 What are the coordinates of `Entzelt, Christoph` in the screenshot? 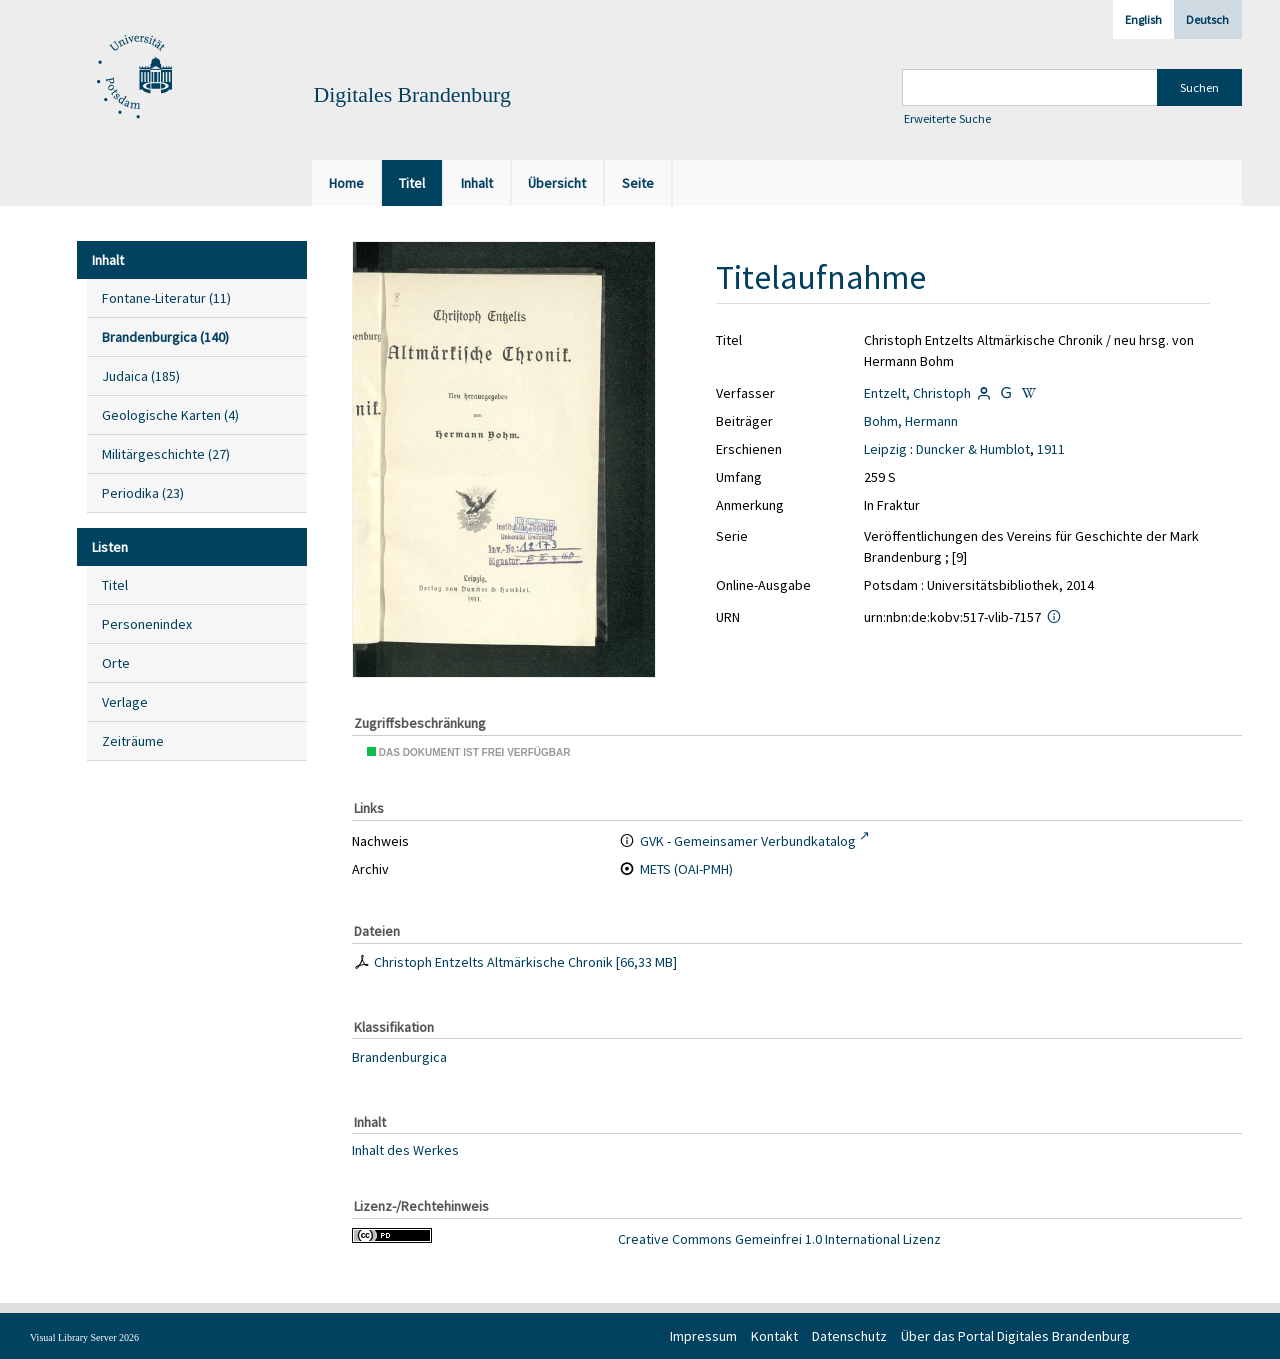 It's located at (917, 393).